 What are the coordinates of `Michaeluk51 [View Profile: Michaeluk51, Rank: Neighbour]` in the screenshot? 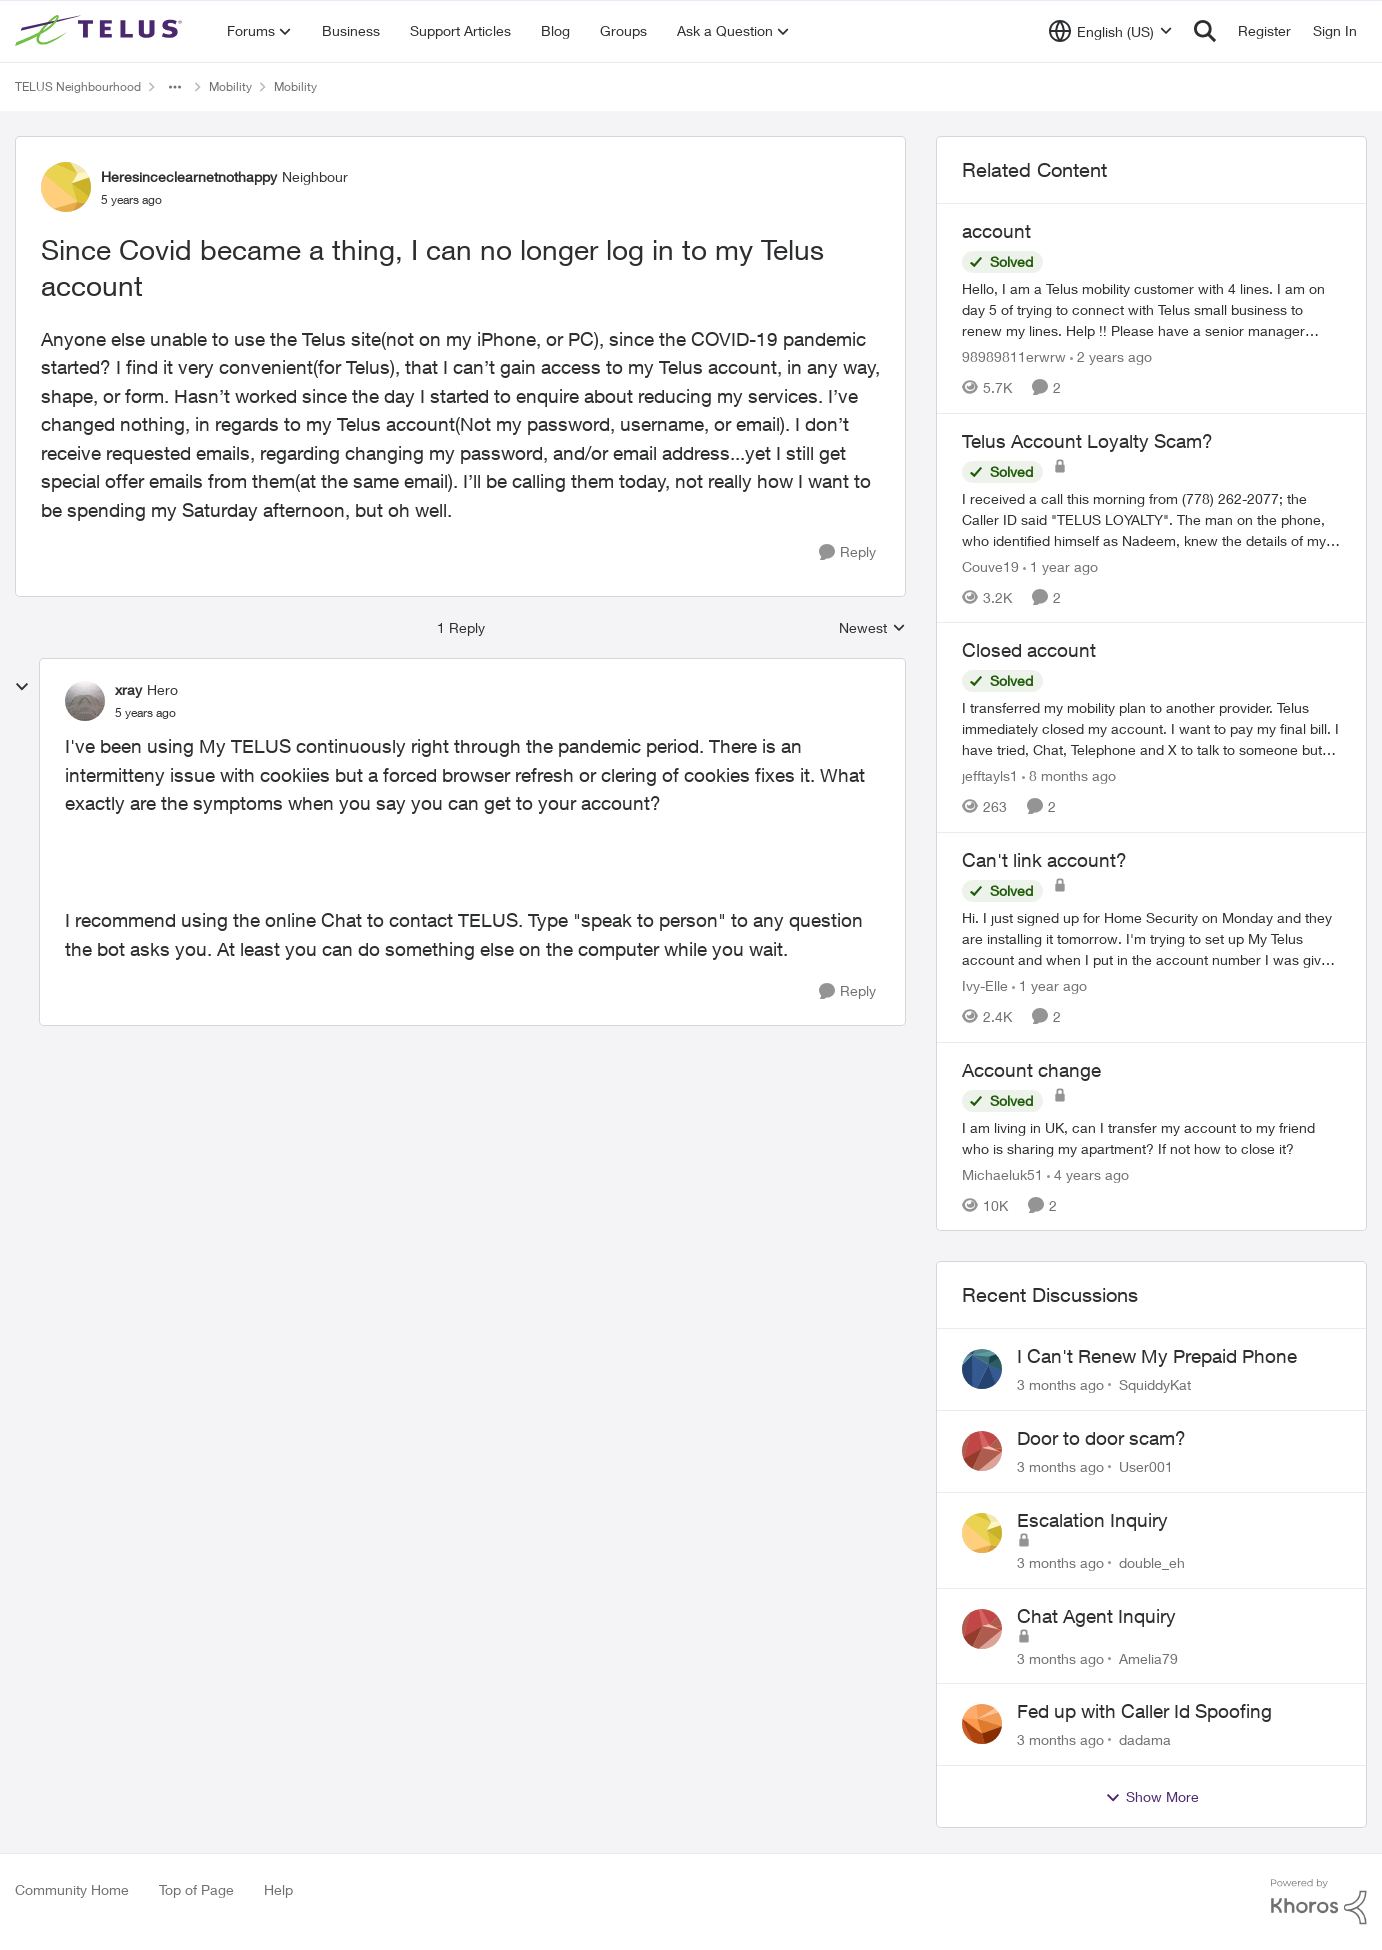 It's located at (1002, 1173).